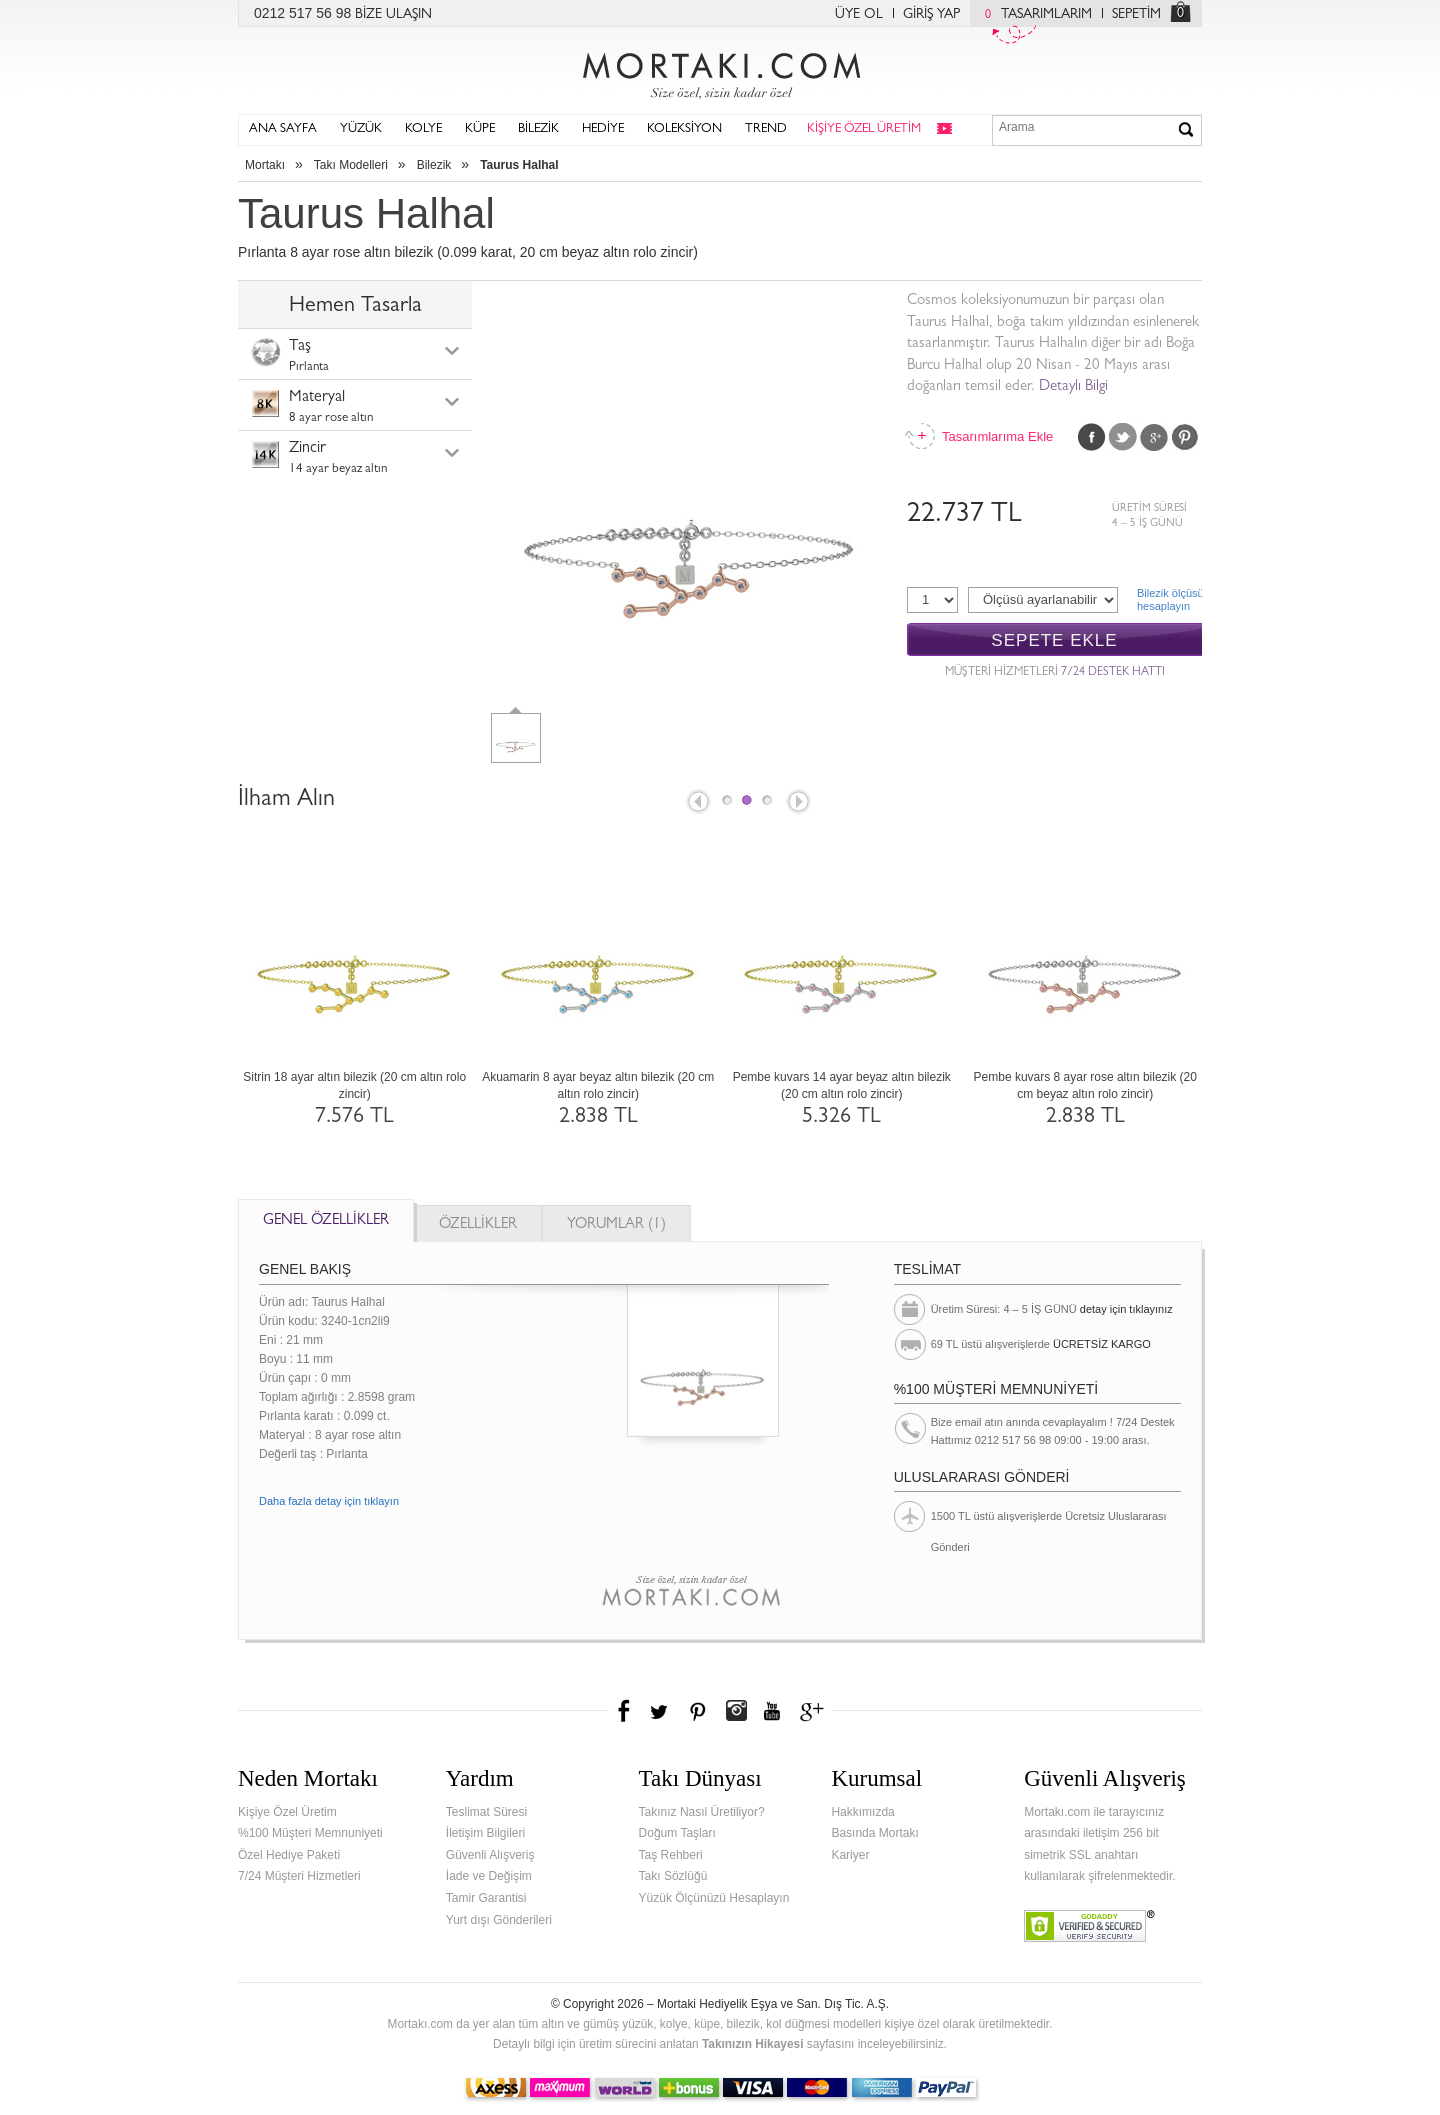  What do you see at coordinates (329, 1501) in the screenshot?
I see `Daha fazla detay için tıklayın` at bounding box center [329, 1501].